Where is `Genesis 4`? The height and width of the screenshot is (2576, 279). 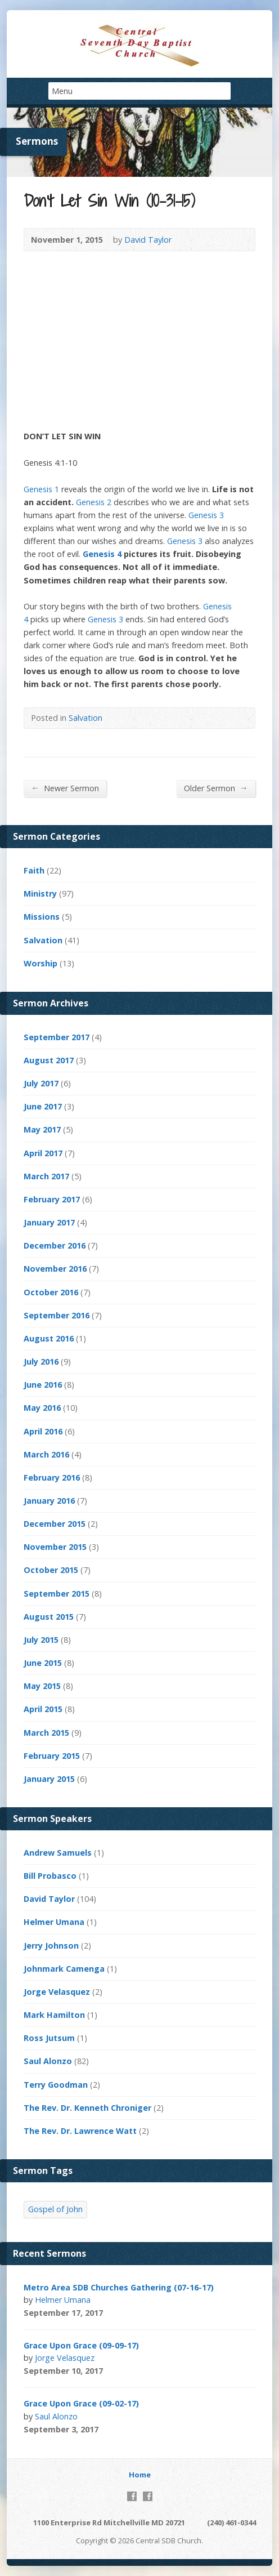 Genesis 4 is located at coordinates (102, 554).